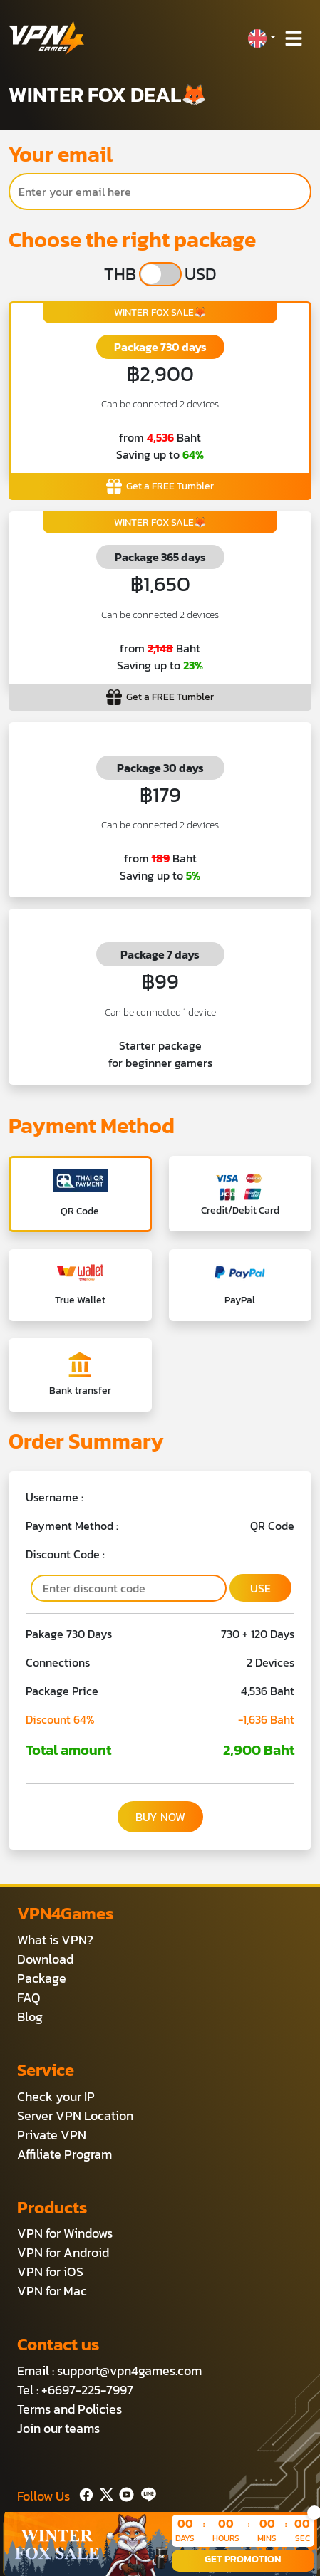 The width and height of the screenshot is (320, 2576). What do you see at coordinates (75, 2115) in the screenshot?
I see `Server VPN Location` at bounding box center [75, 2115].